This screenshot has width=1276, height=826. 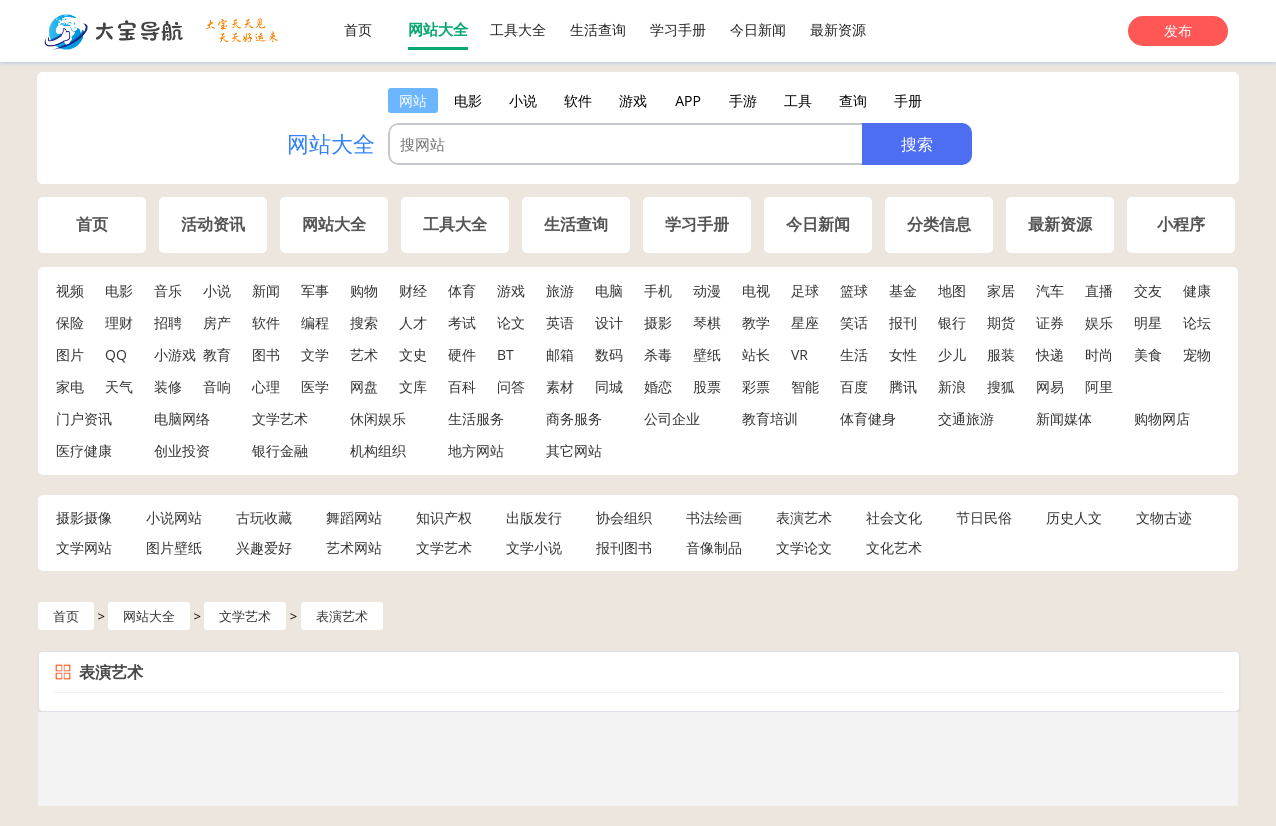 I want to click on 学习手册, so click(x=678, y=29).